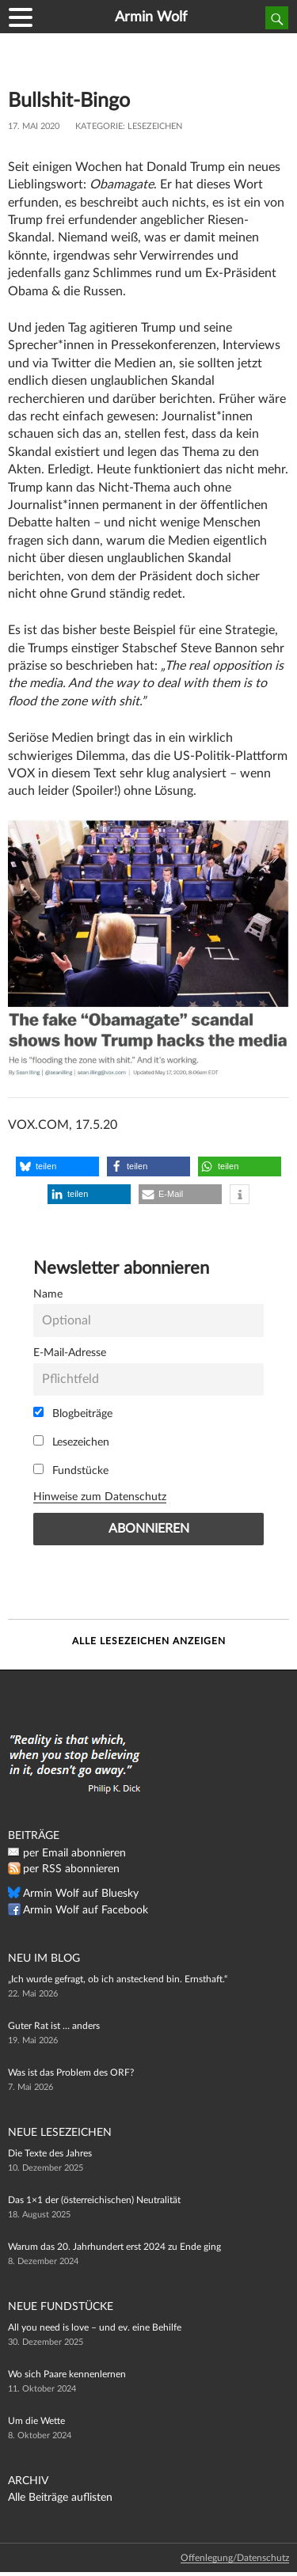 The image size is (297, 2576). What do you see at coordinates (155, 126) in the screenshot?
I see `Lesezeichen` at bounding box center [155, 126].